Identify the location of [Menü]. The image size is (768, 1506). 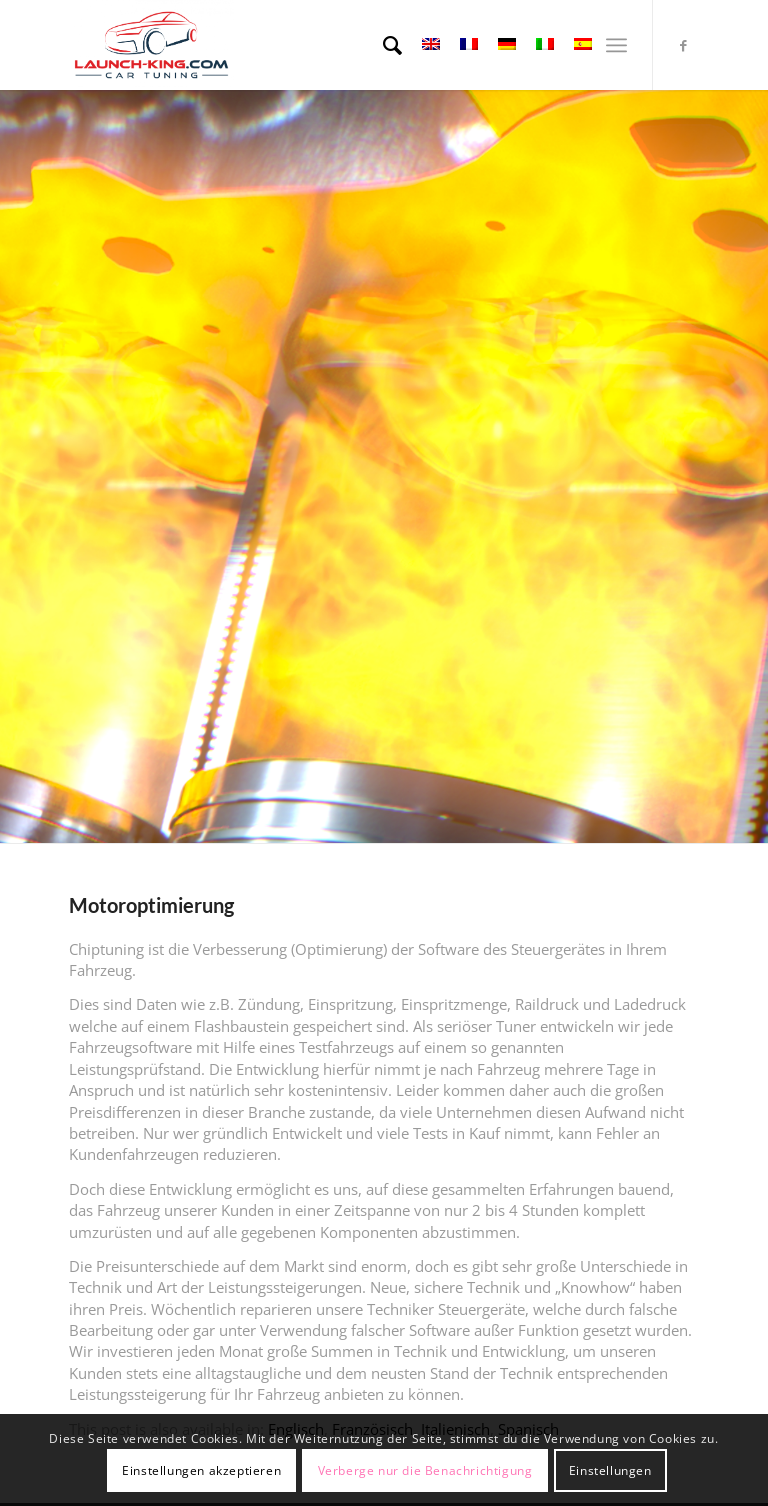
(616, 45).